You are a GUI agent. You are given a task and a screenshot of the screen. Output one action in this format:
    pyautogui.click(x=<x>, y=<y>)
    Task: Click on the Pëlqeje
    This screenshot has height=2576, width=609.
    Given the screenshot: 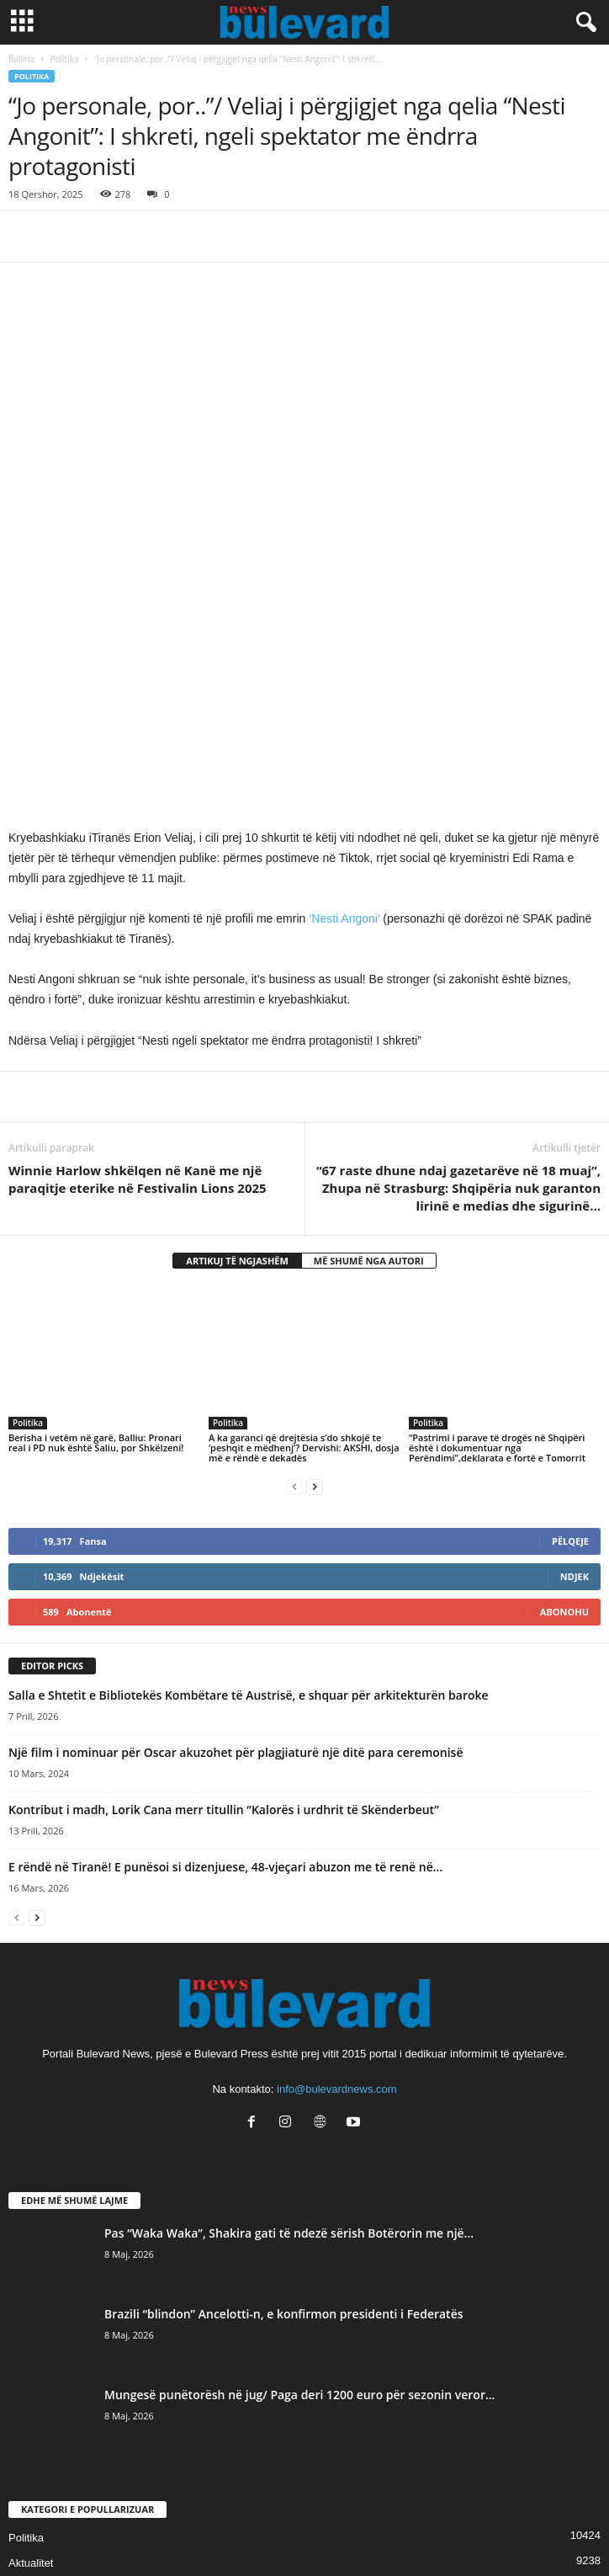 What is the action you would take?
    pyautogui.click(x=570, y=1302)
    